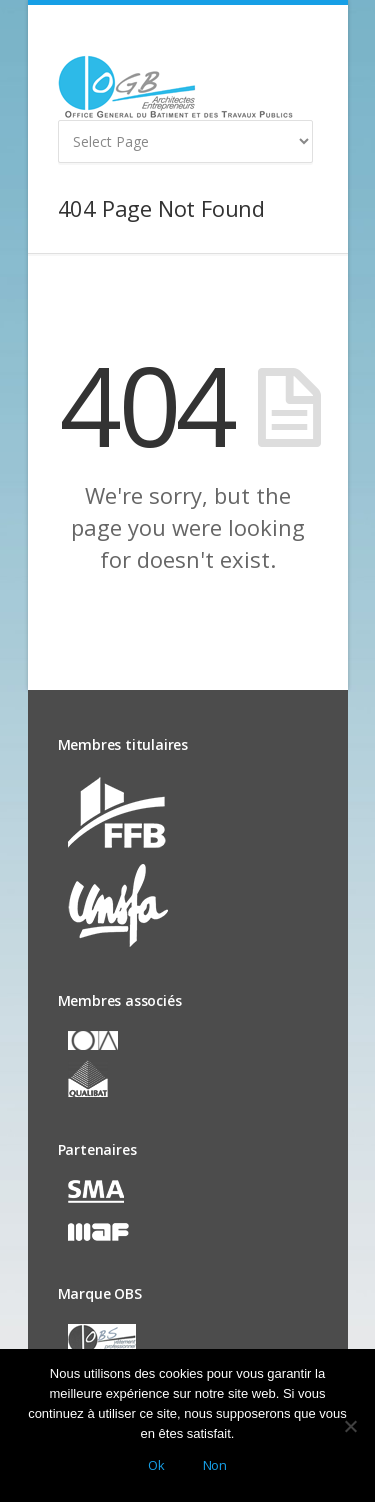 This screenshot has width=375, height=1502. What do you see at coordinates (156, 1465) in the screenshot?
I see `Ok` at bounding box center [156, 1465].